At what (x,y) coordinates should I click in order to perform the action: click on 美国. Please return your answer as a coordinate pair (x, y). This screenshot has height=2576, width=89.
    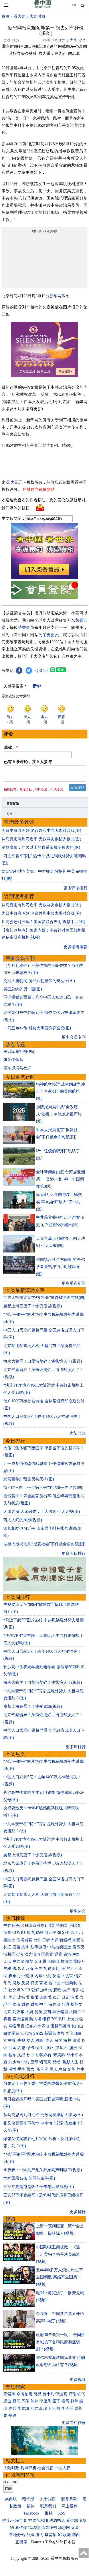
    Looking at the image, I should click on (38, 1971).